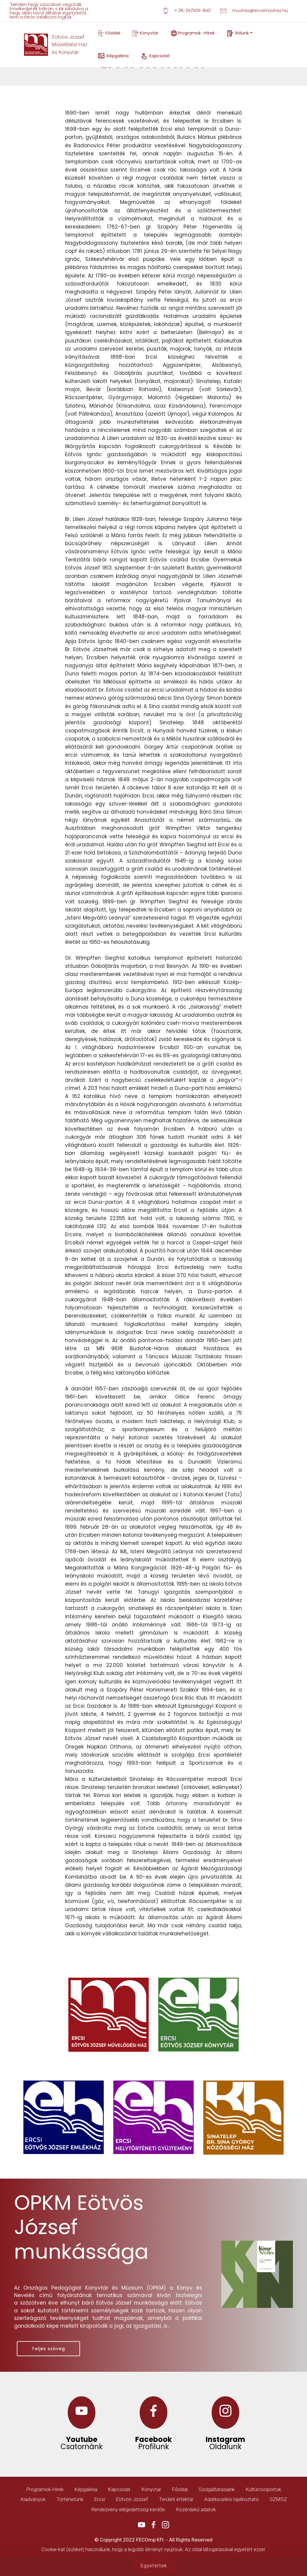 Image resolution: width=307 pixels, height=2576 pixels. I want to click on Teljes szöveg, so click(48, 2349).